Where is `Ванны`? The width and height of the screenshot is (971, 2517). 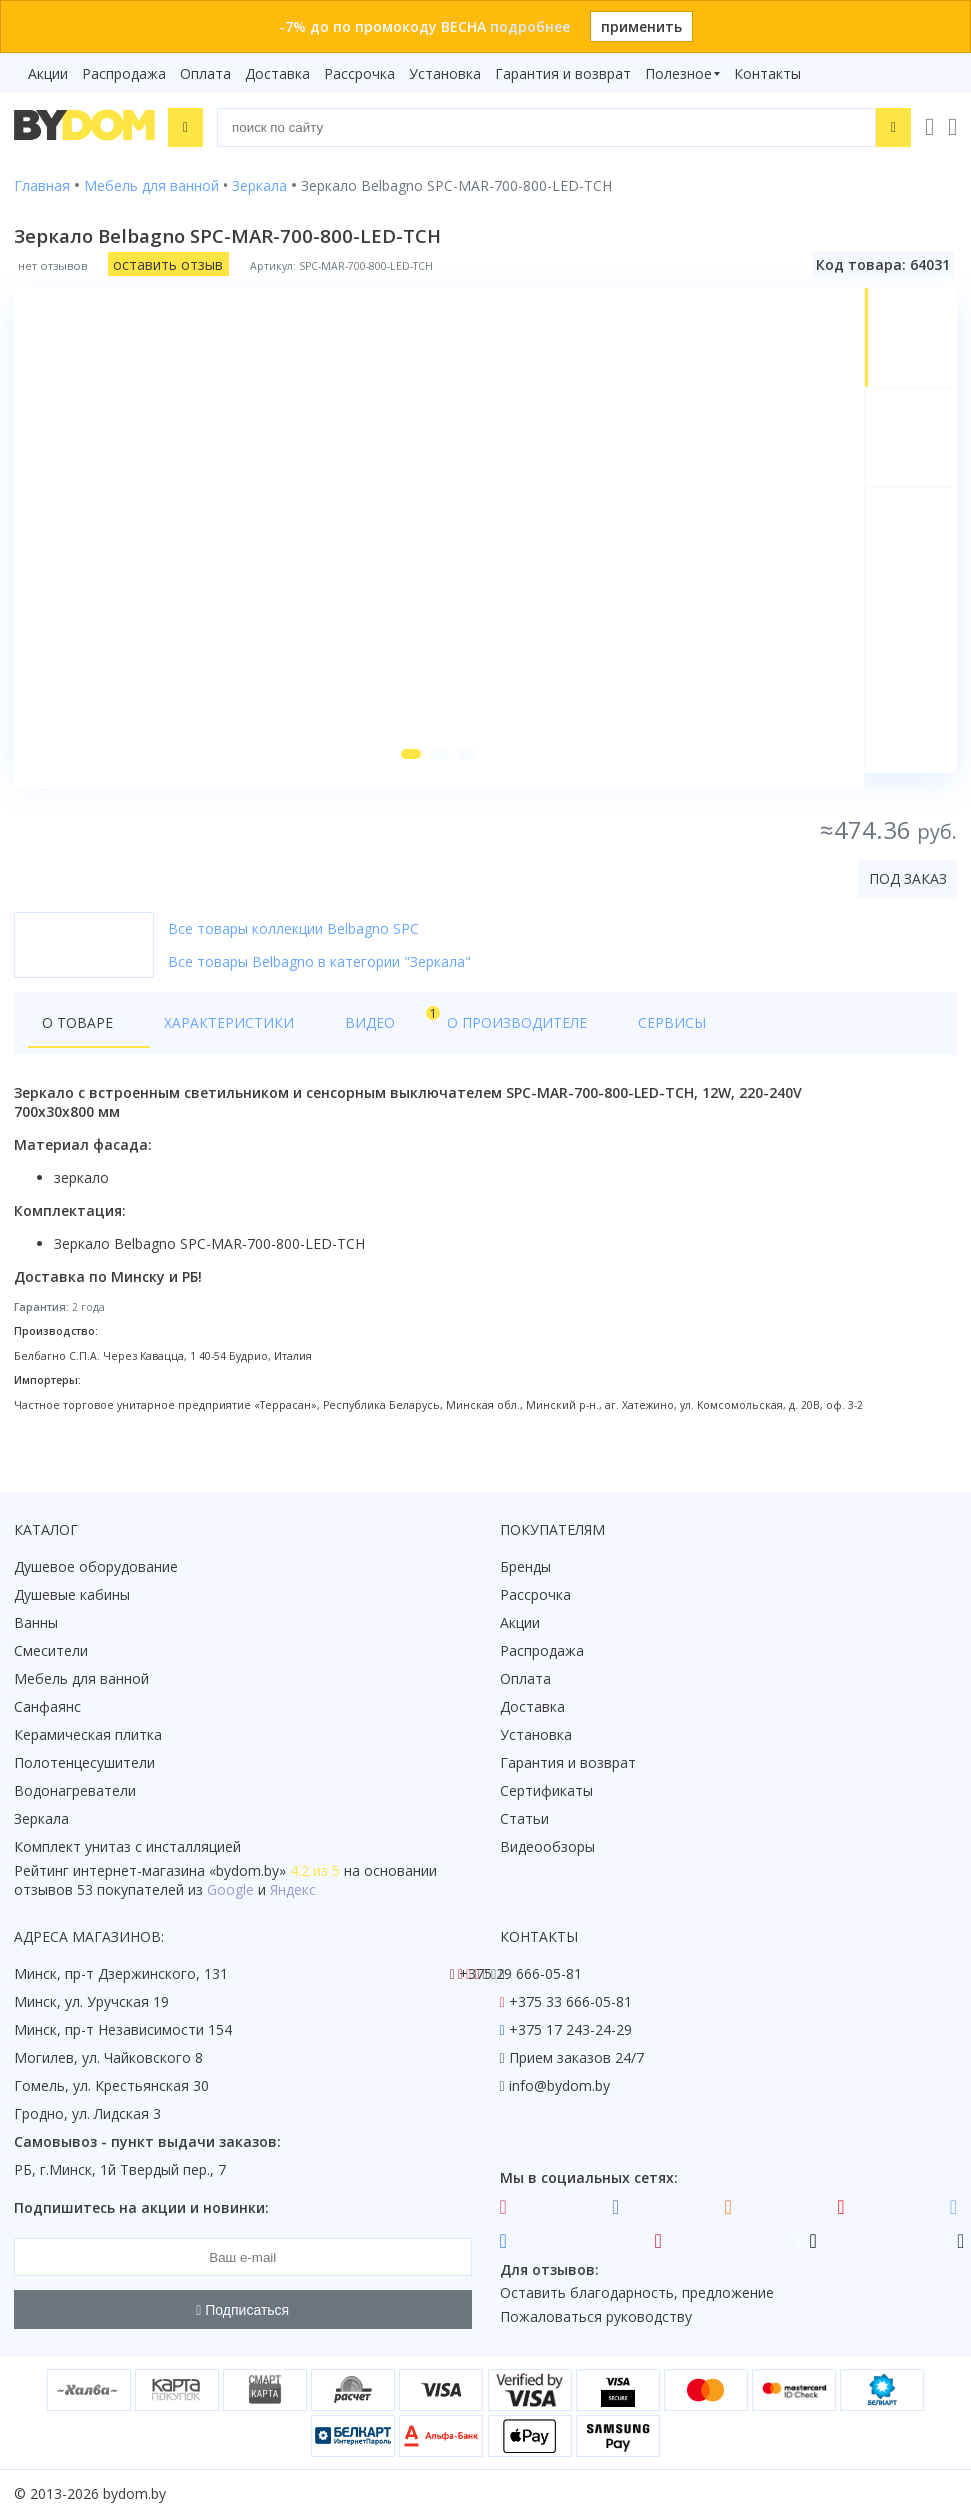
Ванны is located at coordinates (36, 1622).